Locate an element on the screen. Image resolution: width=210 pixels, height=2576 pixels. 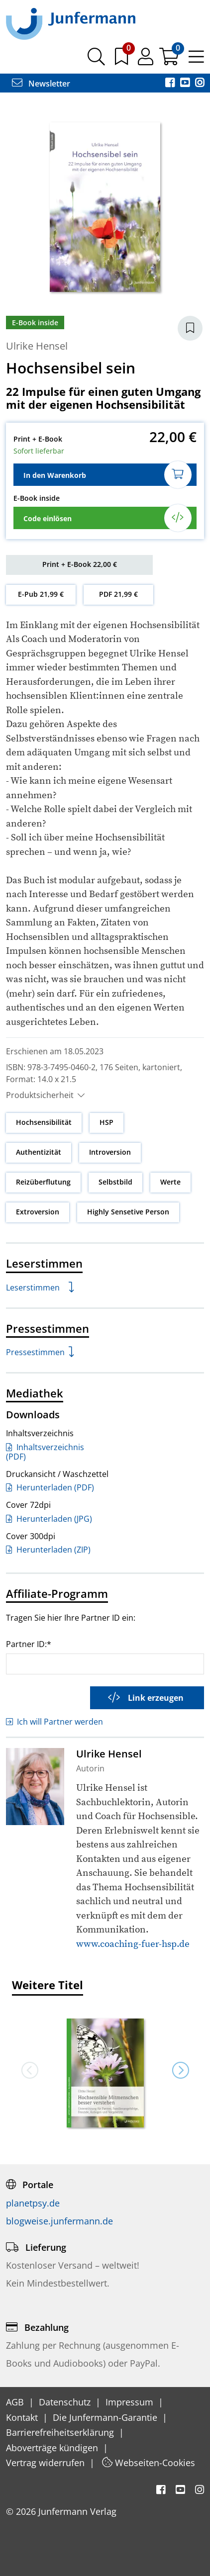
www.coaching-fuer-hsp.de is located at coordinates (133, 1944).